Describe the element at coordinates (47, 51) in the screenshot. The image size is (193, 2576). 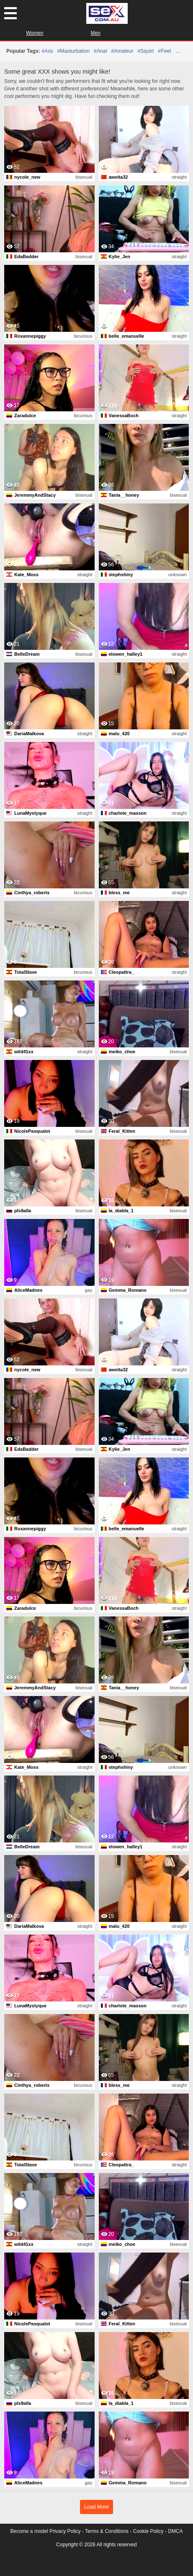
I see `#ass` at that location.